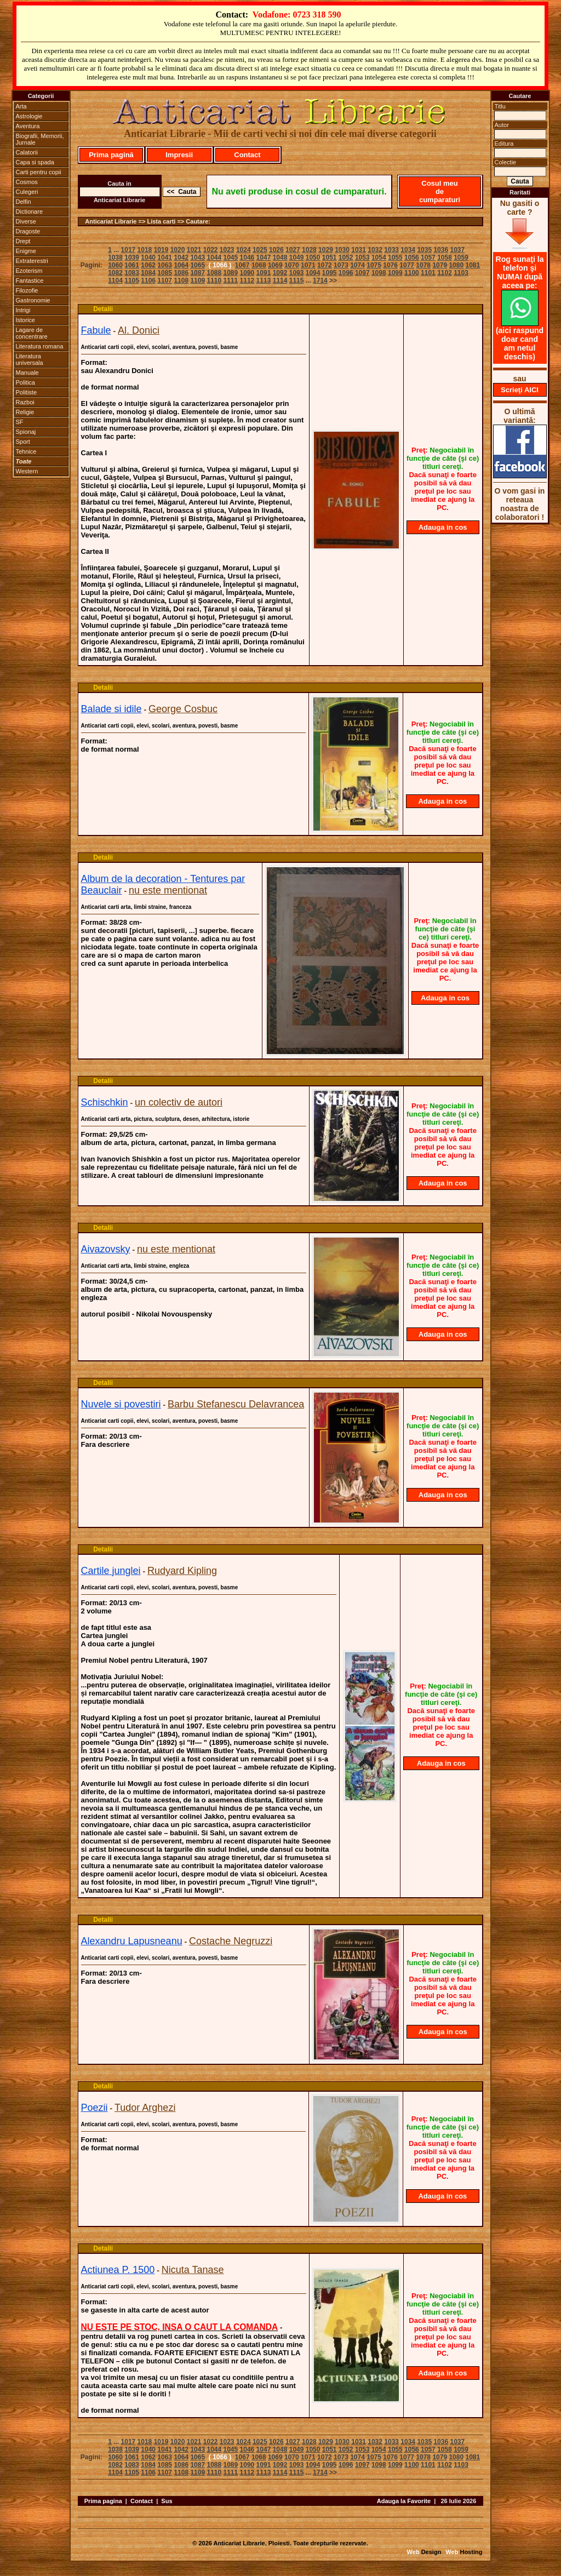 This screenshot has height=2576, width=561. I want to click on Extraterestri, so click(32, 260).